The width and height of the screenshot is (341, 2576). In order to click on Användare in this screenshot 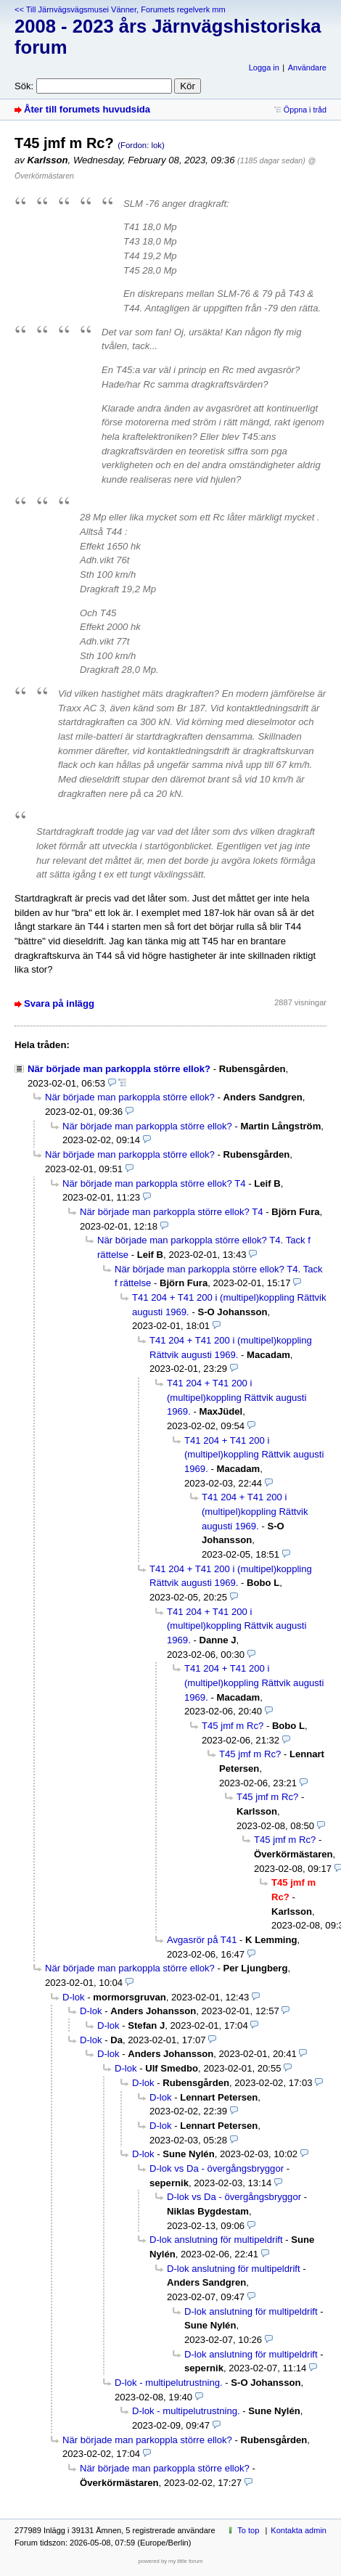, I will do `click(307, 67)`.